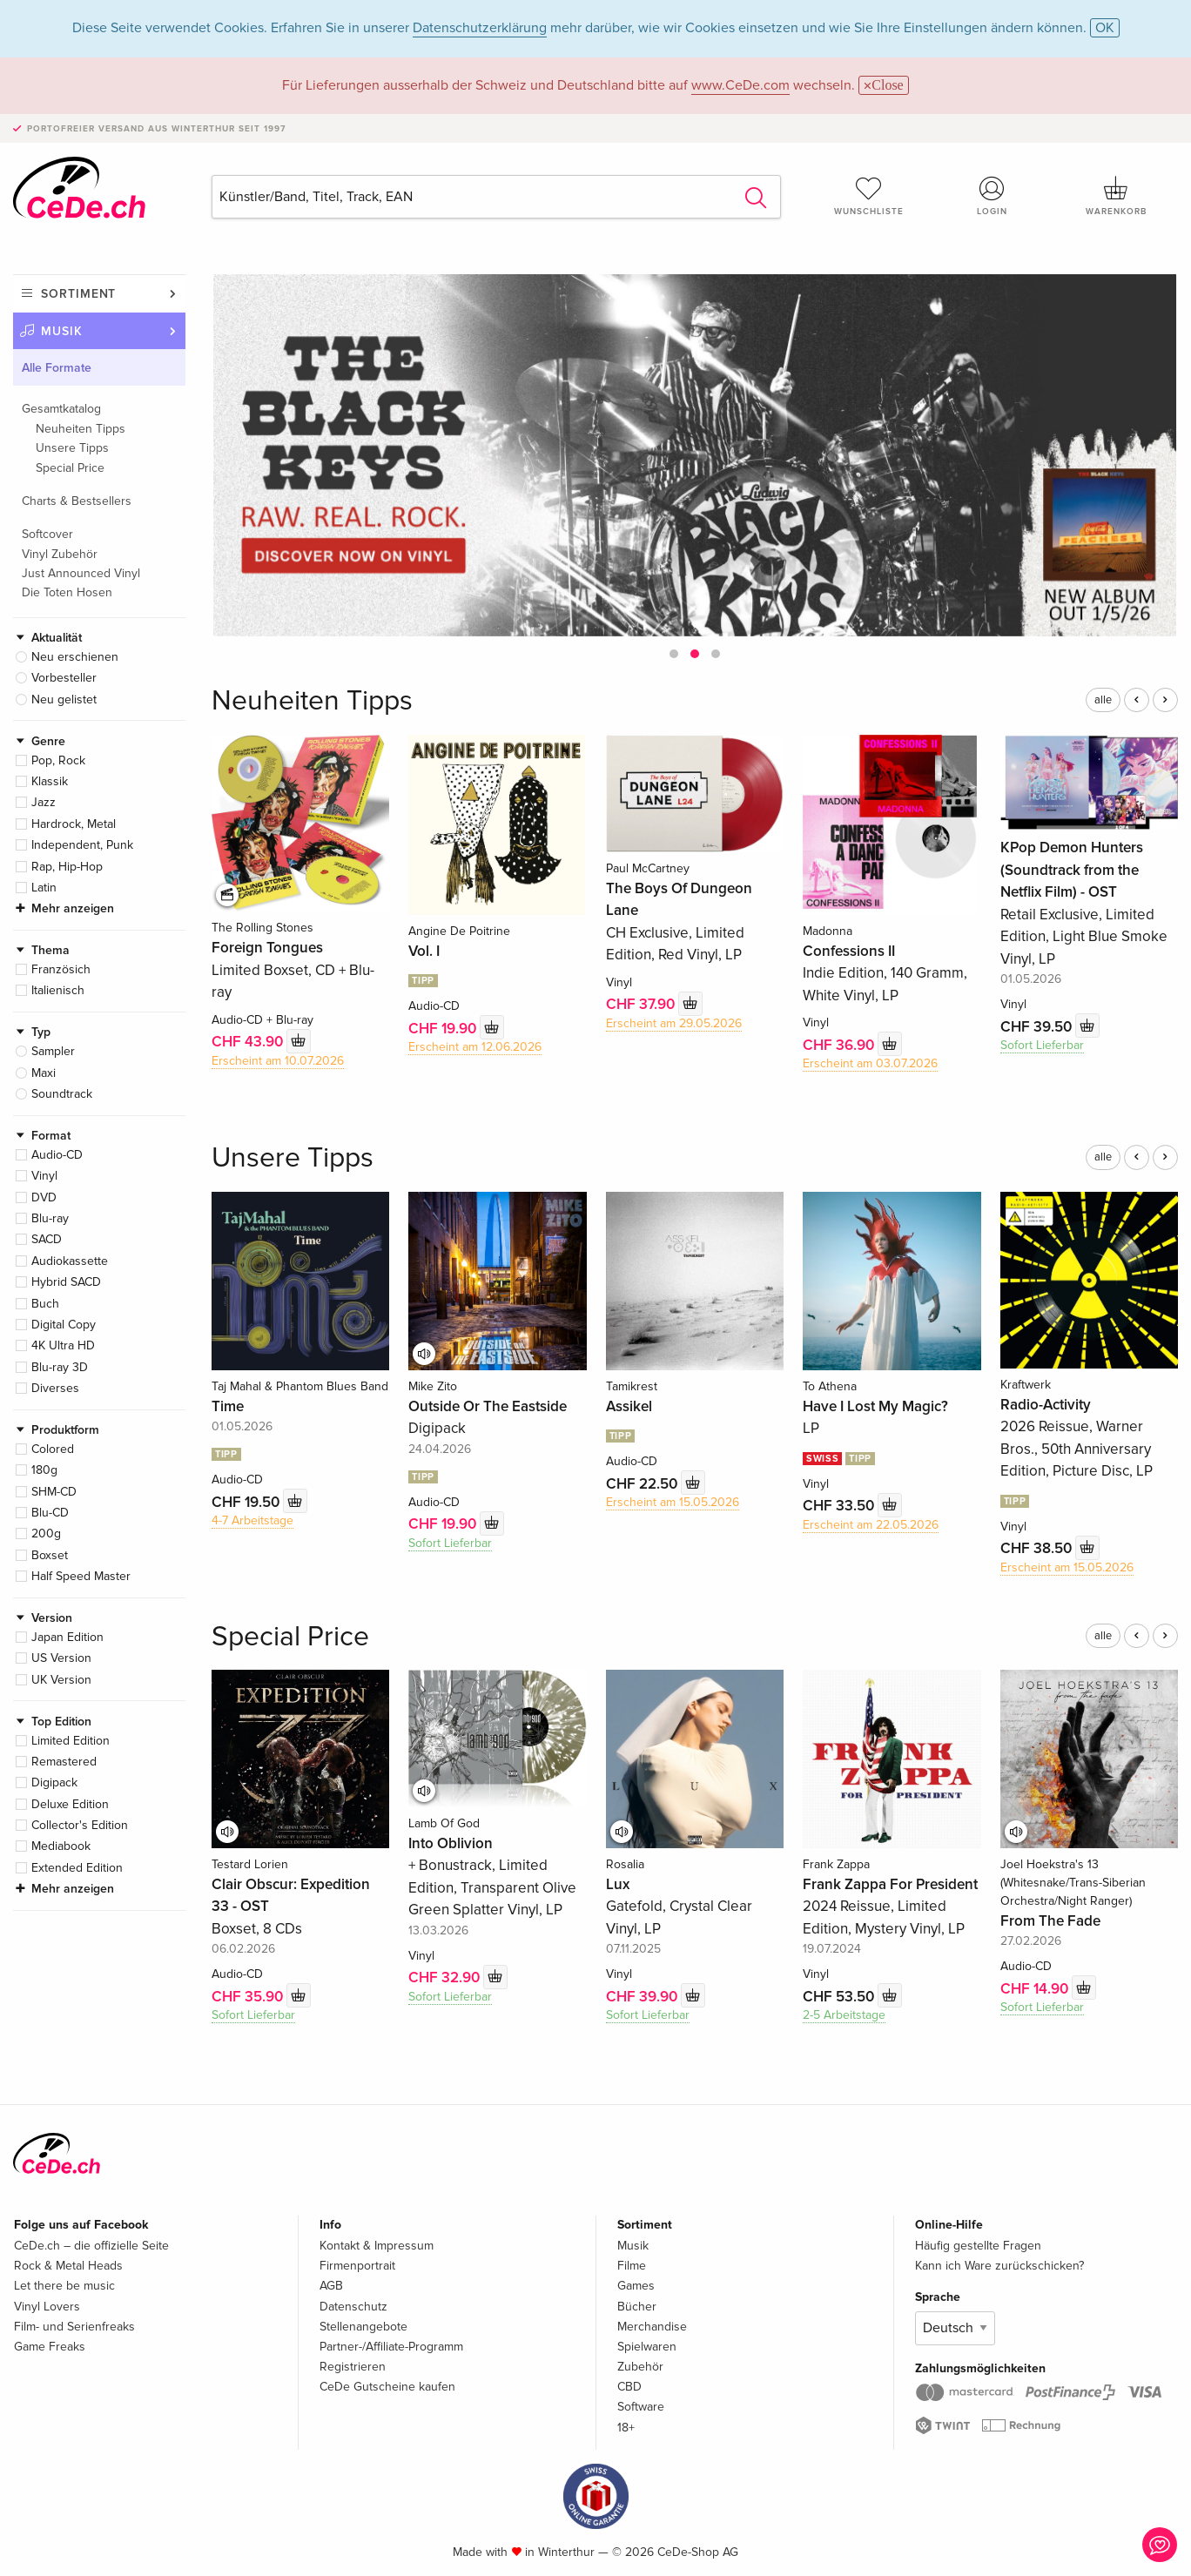 The height and width of the screenshot is (2576, 1191). What do you see at coordinates (70, 1740) in the screenshot?
I see `Limited Edition` at bounding box center [70, 1740].